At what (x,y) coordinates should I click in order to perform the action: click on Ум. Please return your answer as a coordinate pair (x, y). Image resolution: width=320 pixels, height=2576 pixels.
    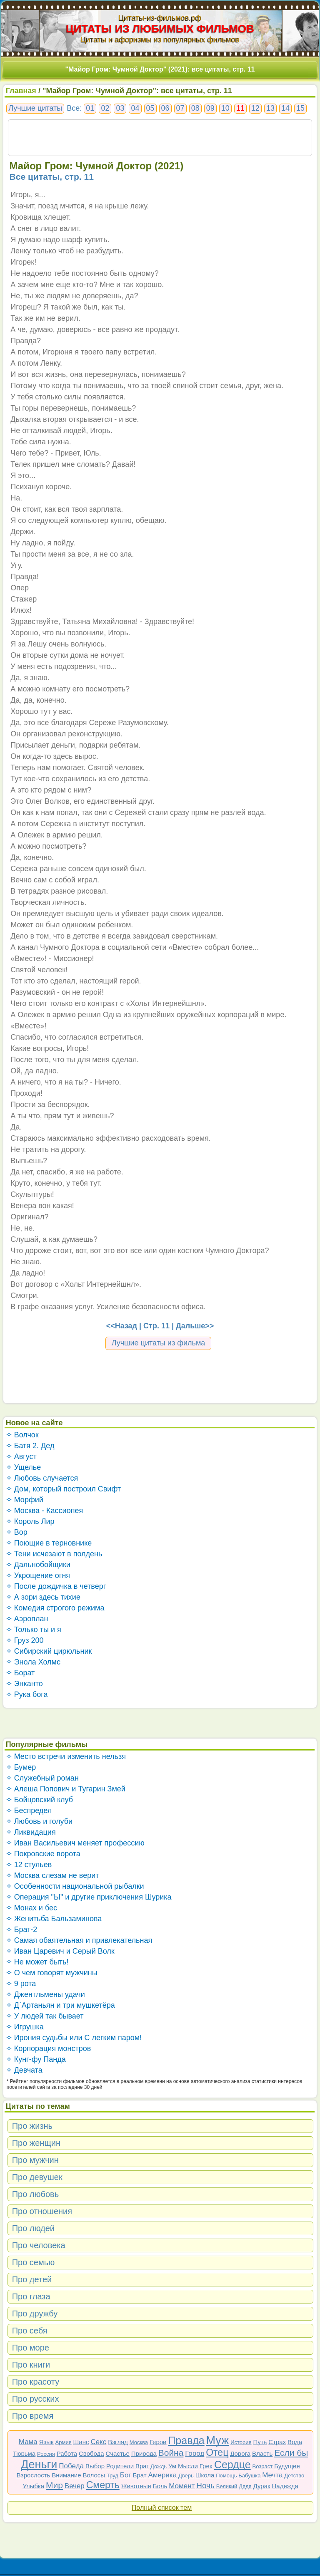
    Looking at the image, I should click on (172, 2465).